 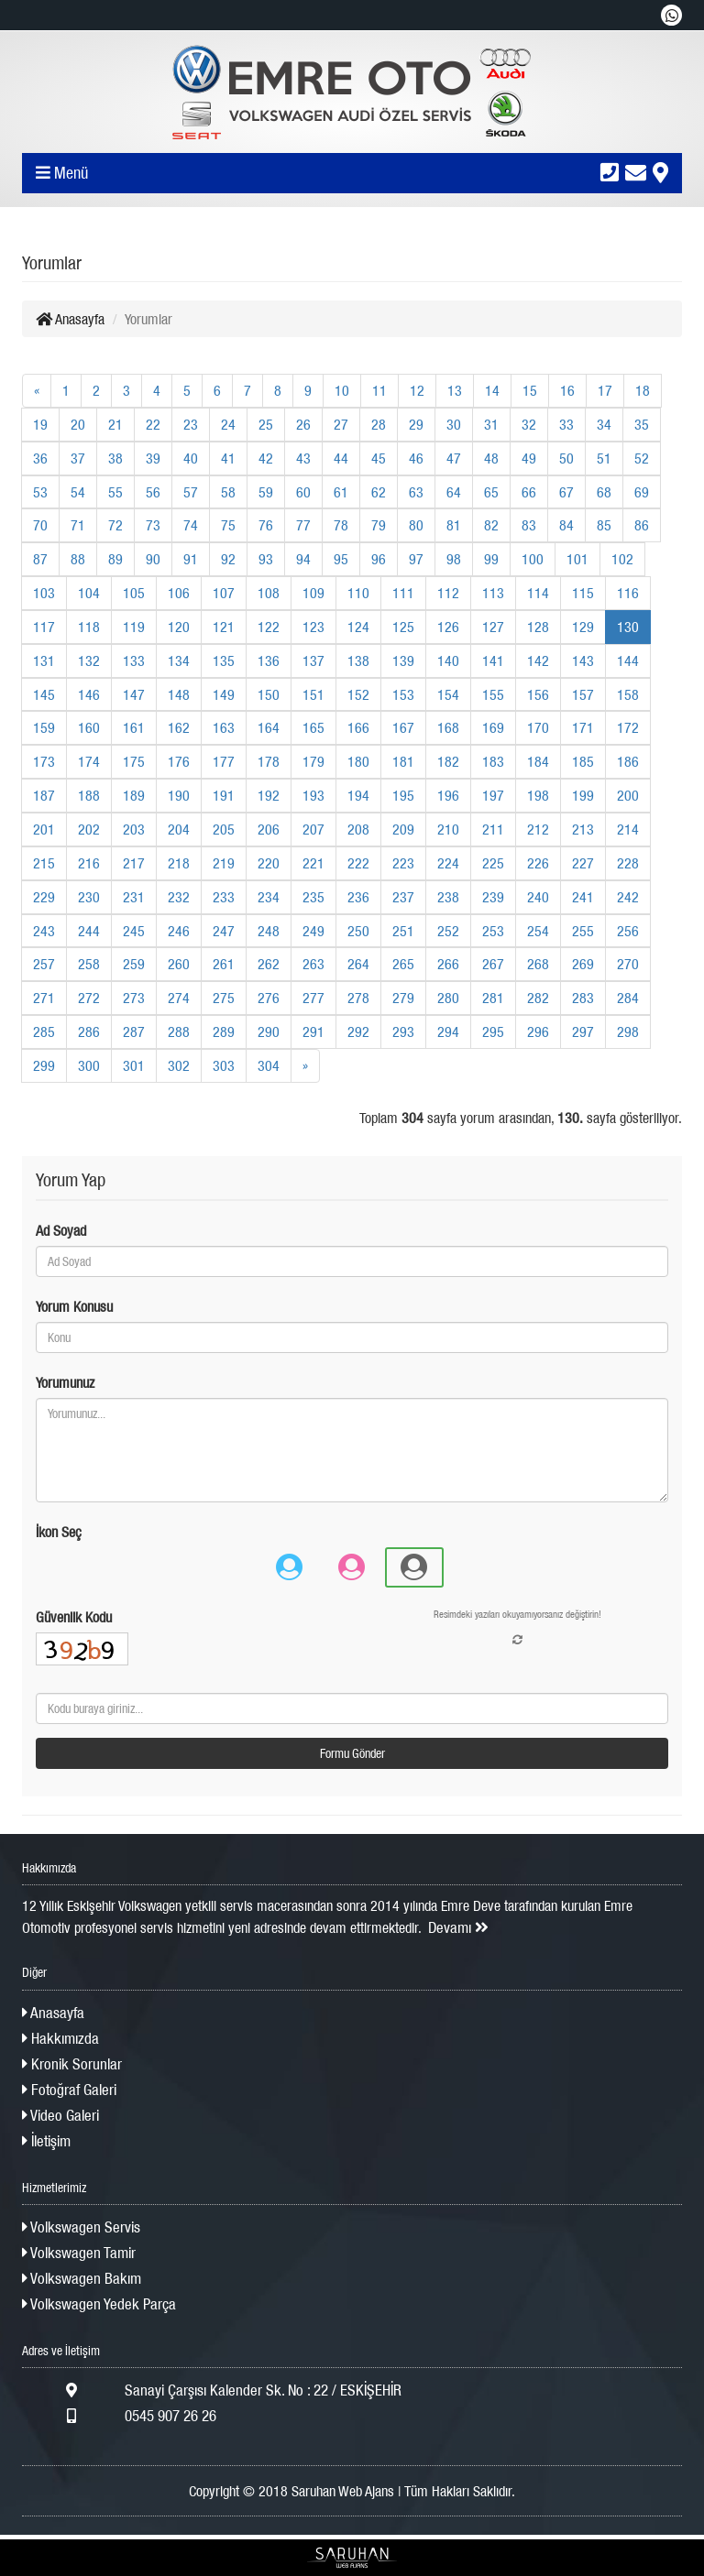 What do you see at coordinates (628, 795) in the screenshot?
I see `200` at bounding box center [628, 795].